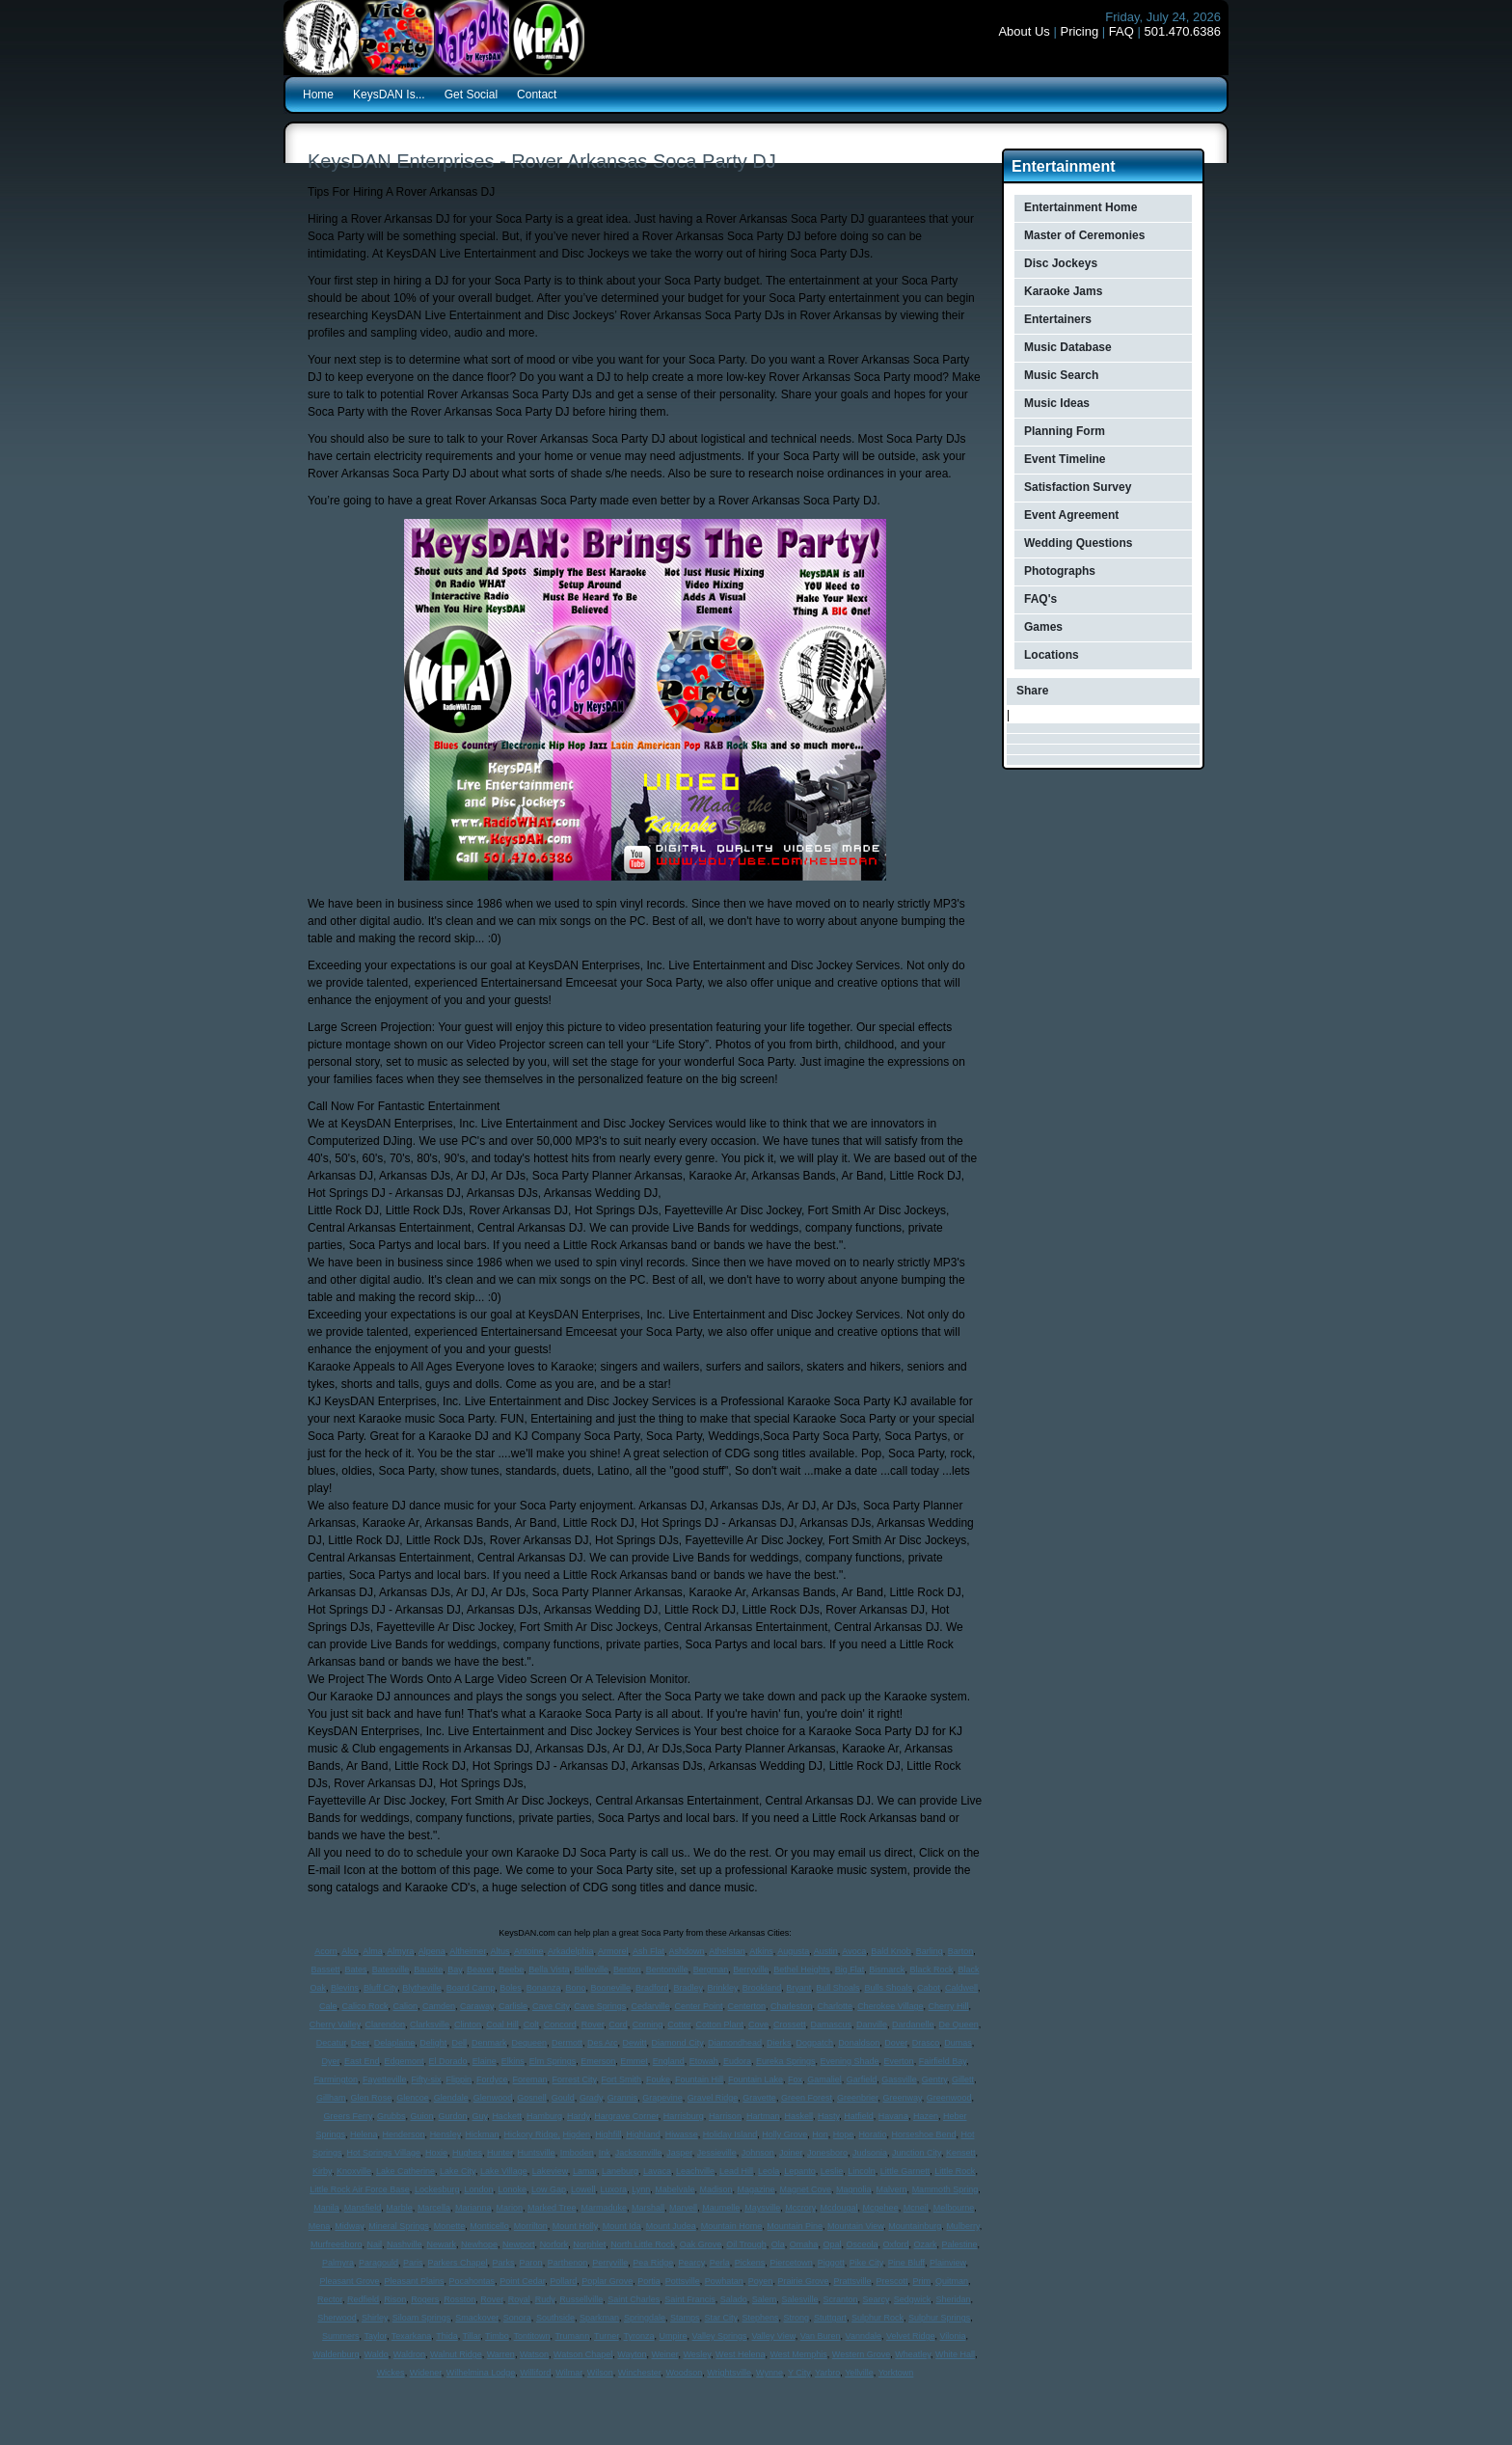  What do you see at coordinates (405, 2006) in the screenshot?
I see `Calion` at bounding box center [405, 2006].